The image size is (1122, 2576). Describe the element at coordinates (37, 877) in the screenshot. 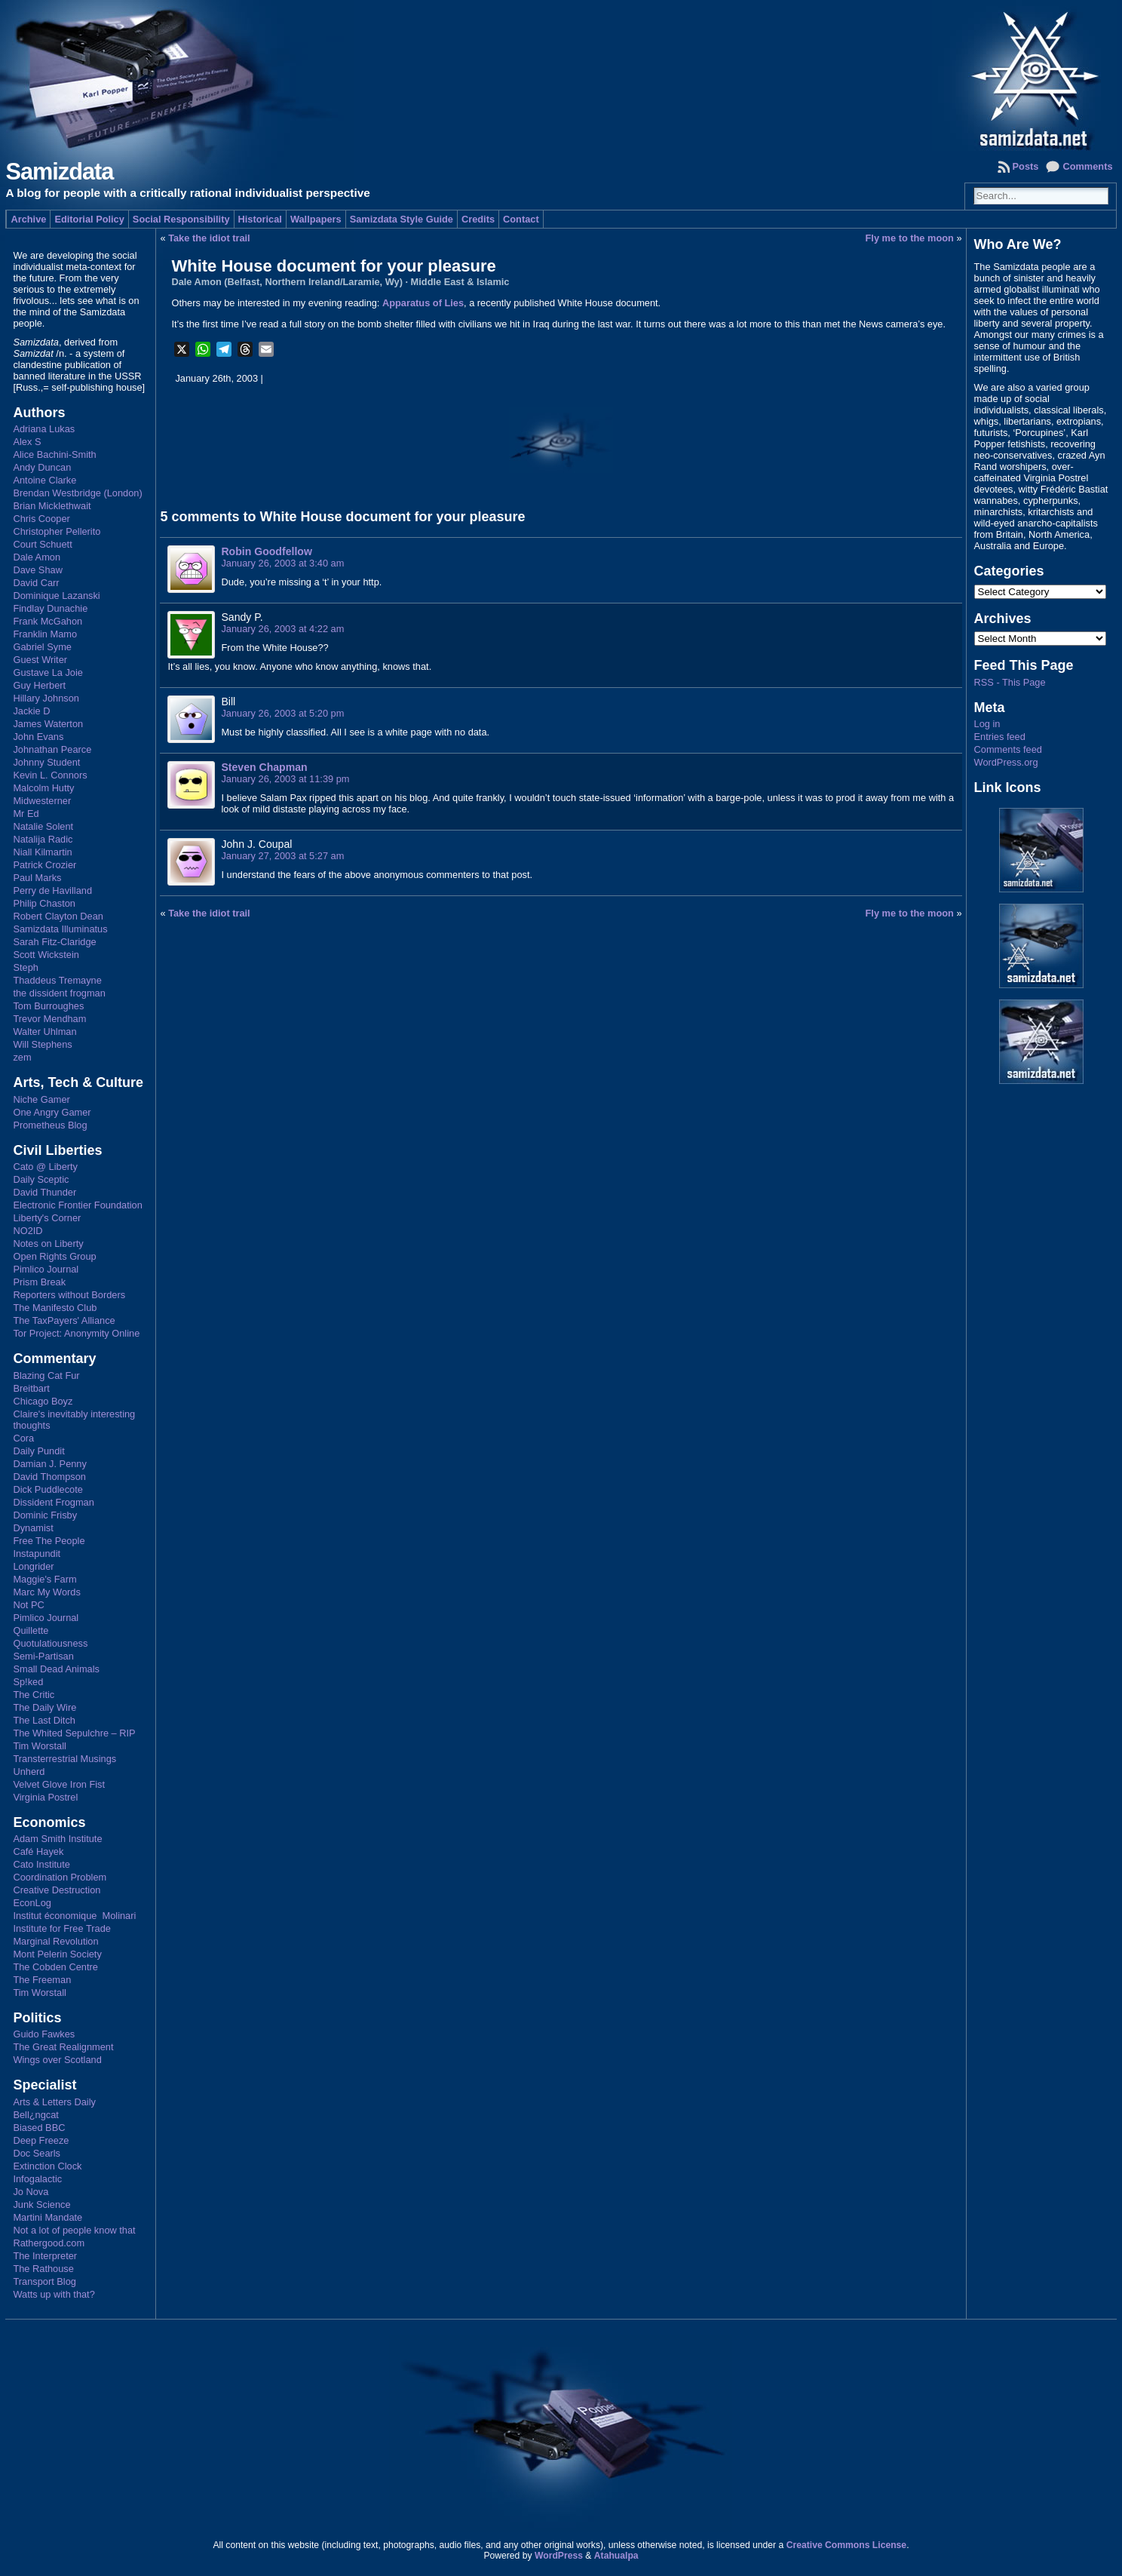

I see `Paul Marks` at that location.